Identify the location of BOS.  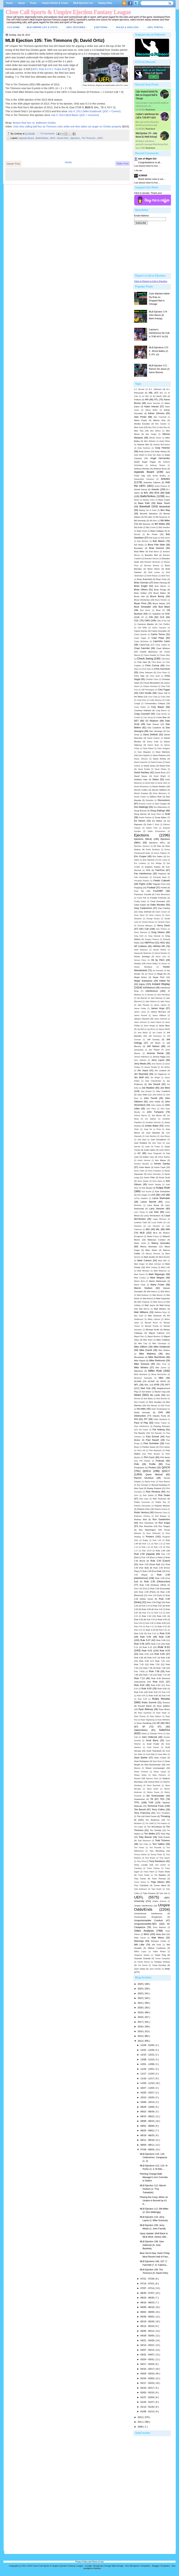
(53, 138).